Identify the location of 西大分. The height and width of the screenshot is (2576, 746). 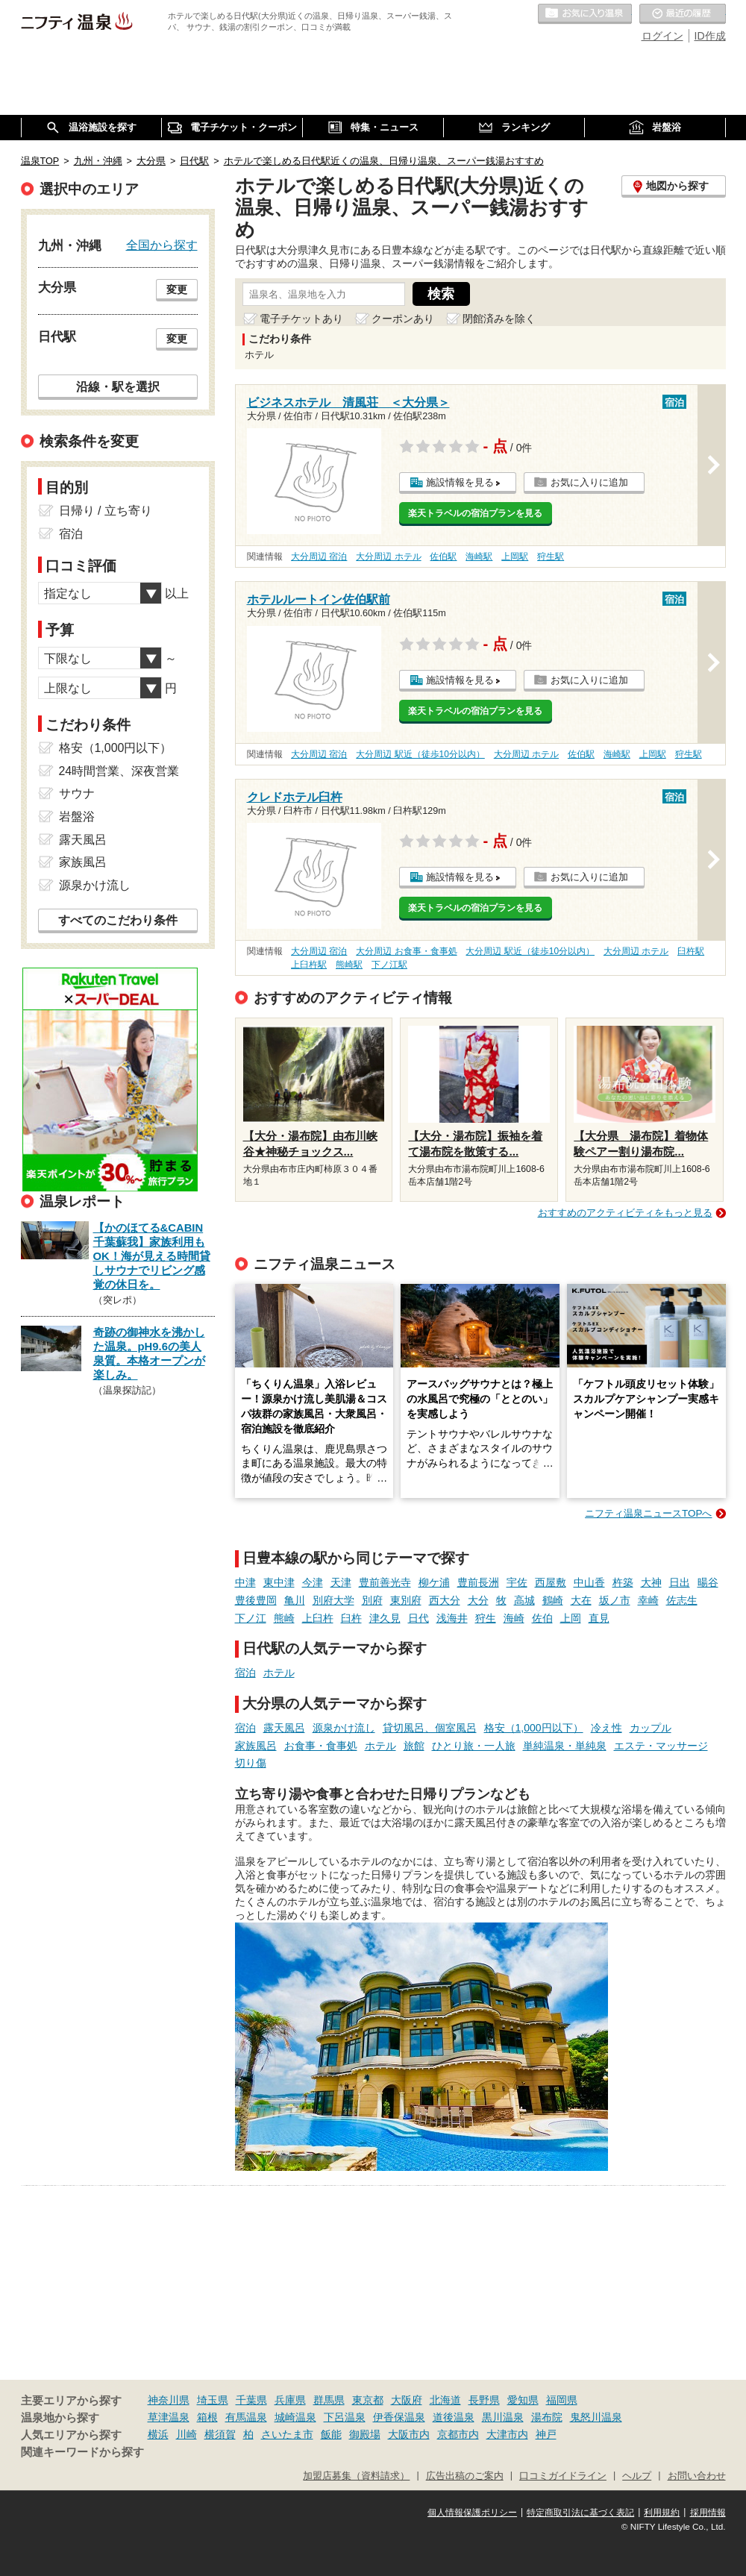
(444, 1600).